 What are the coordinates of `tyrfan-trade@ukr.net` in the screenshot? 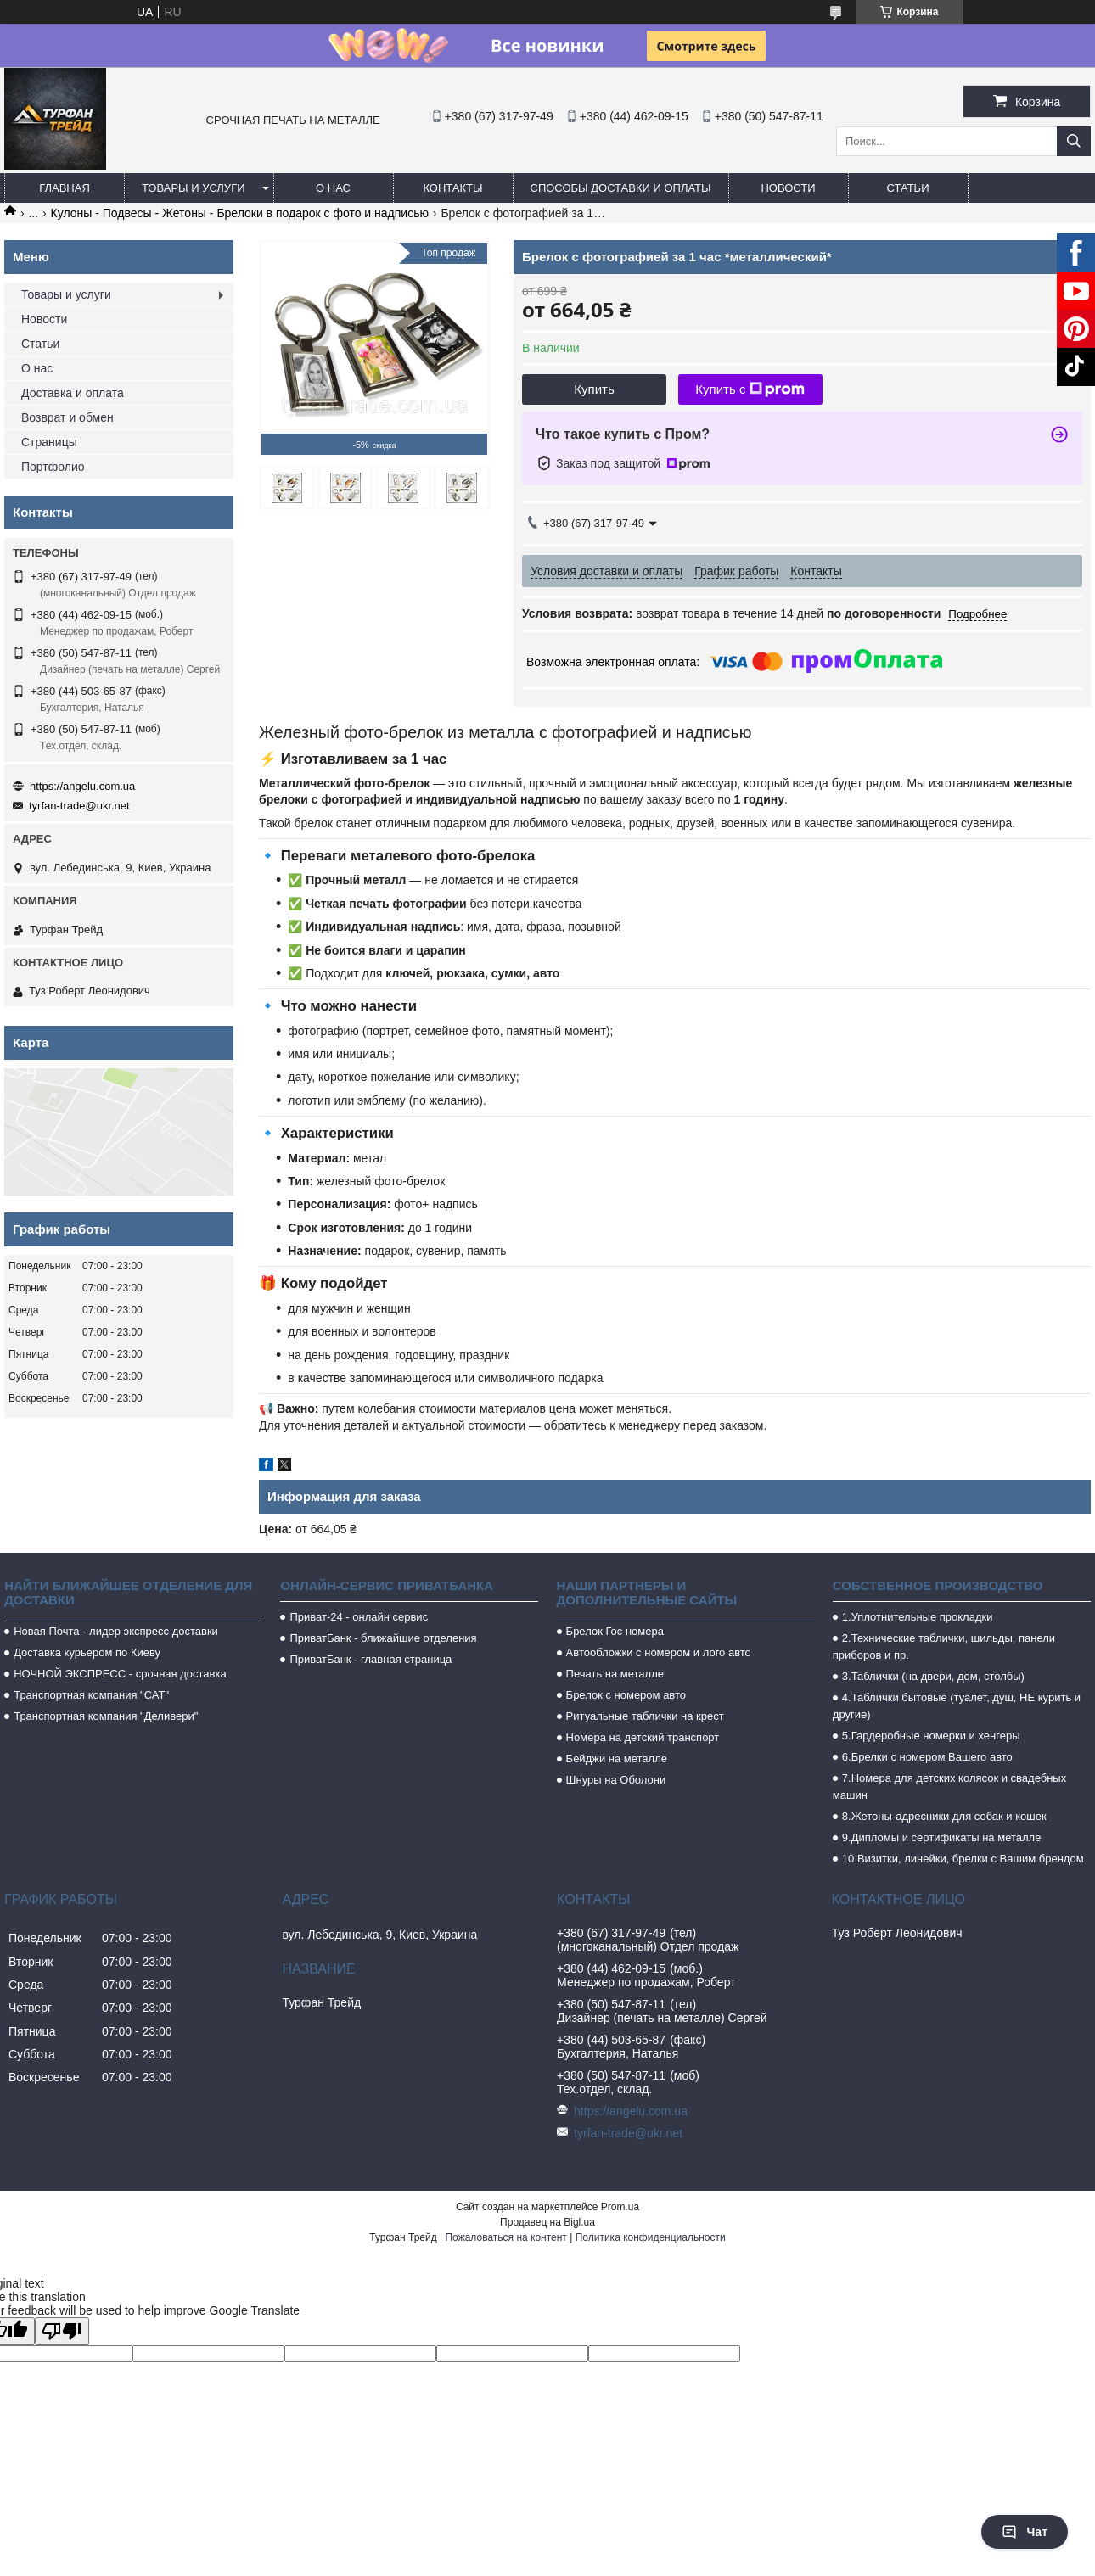 It's located at (79, 805).